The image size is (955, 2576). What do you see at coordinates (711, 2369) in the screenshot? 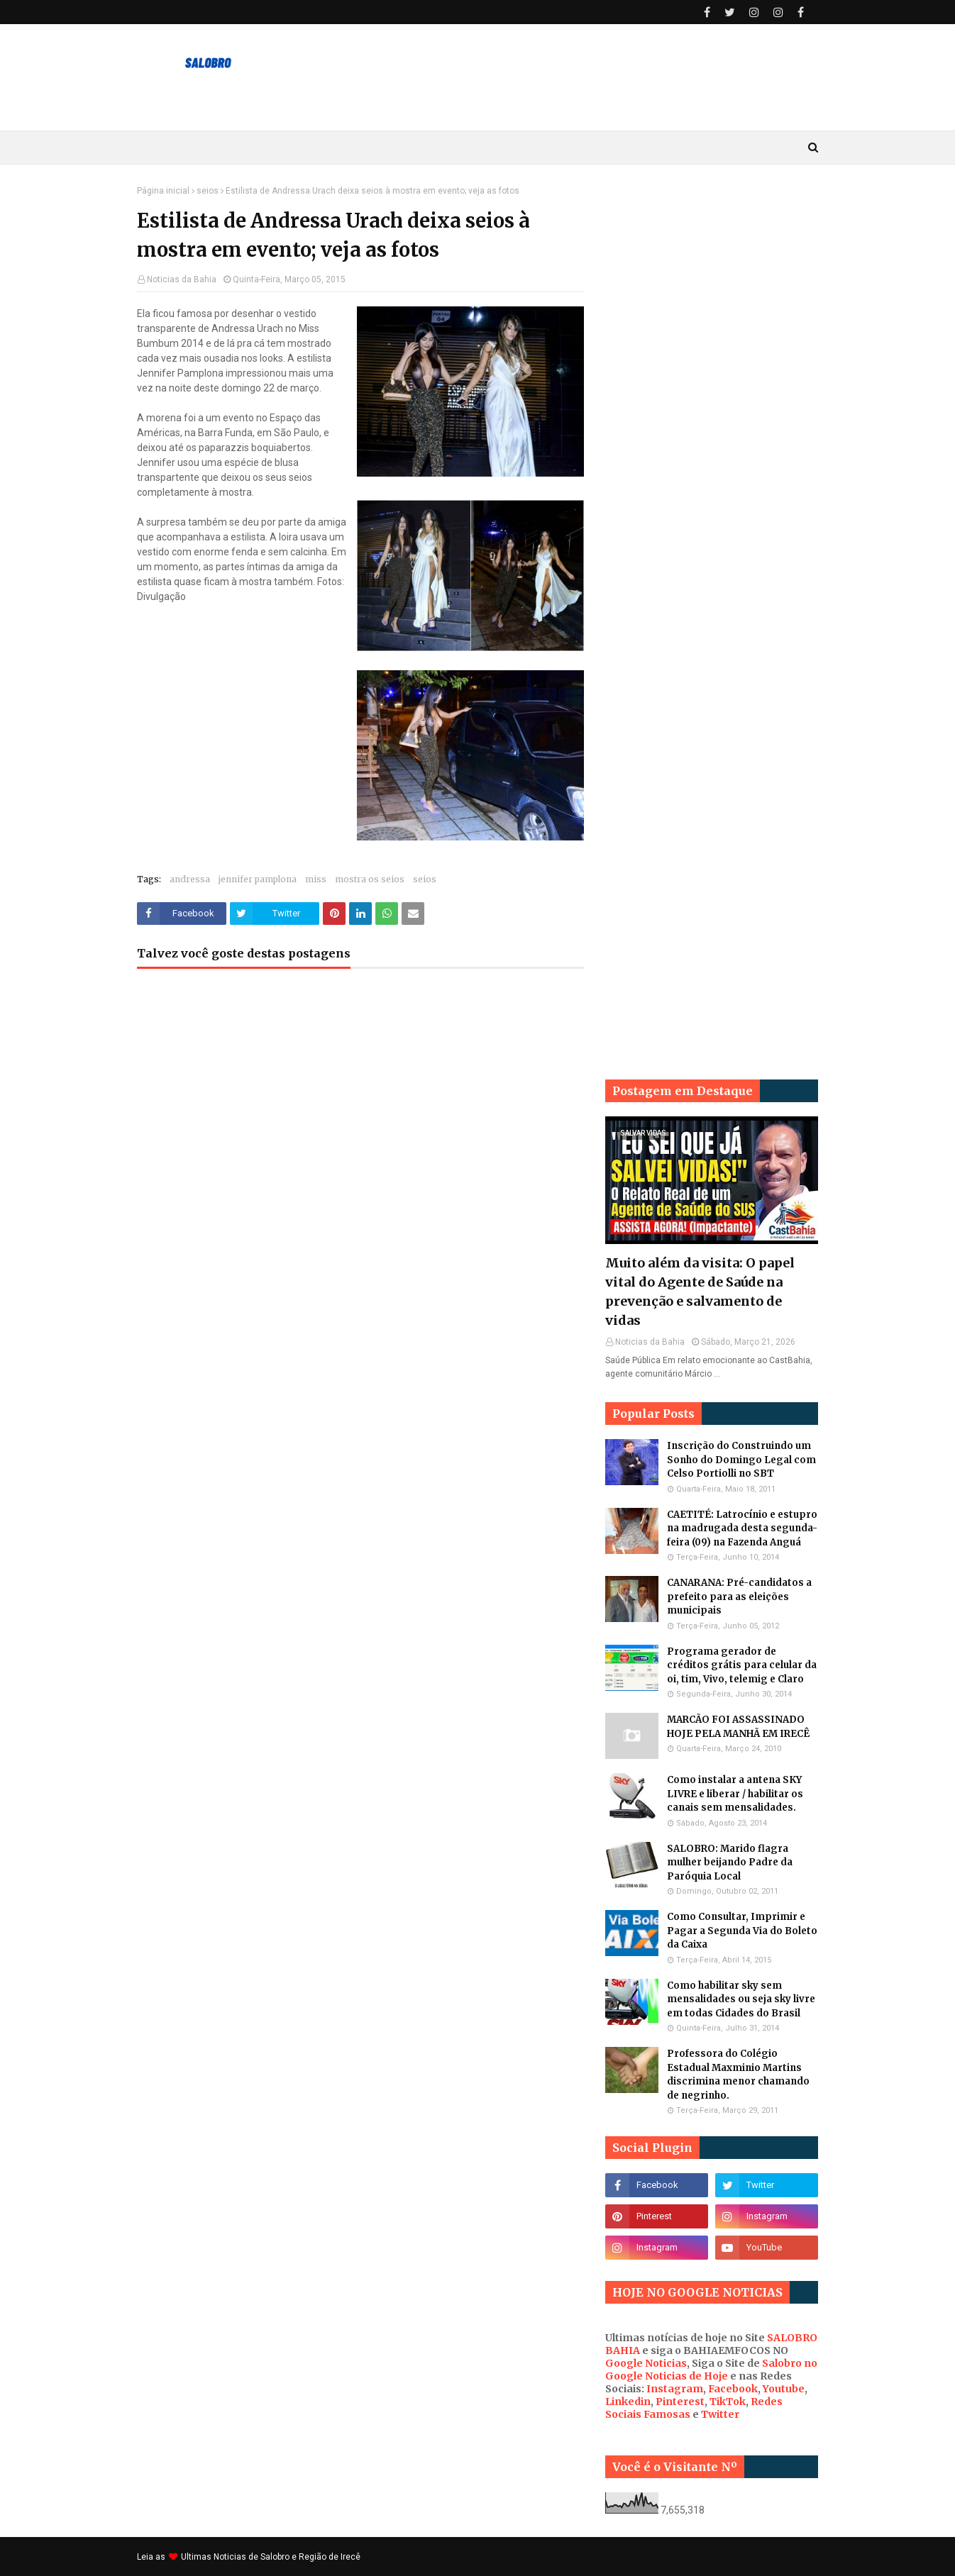
I see `Salobro no Google Noticias de Hoje` at bounding box center [711, 2369].